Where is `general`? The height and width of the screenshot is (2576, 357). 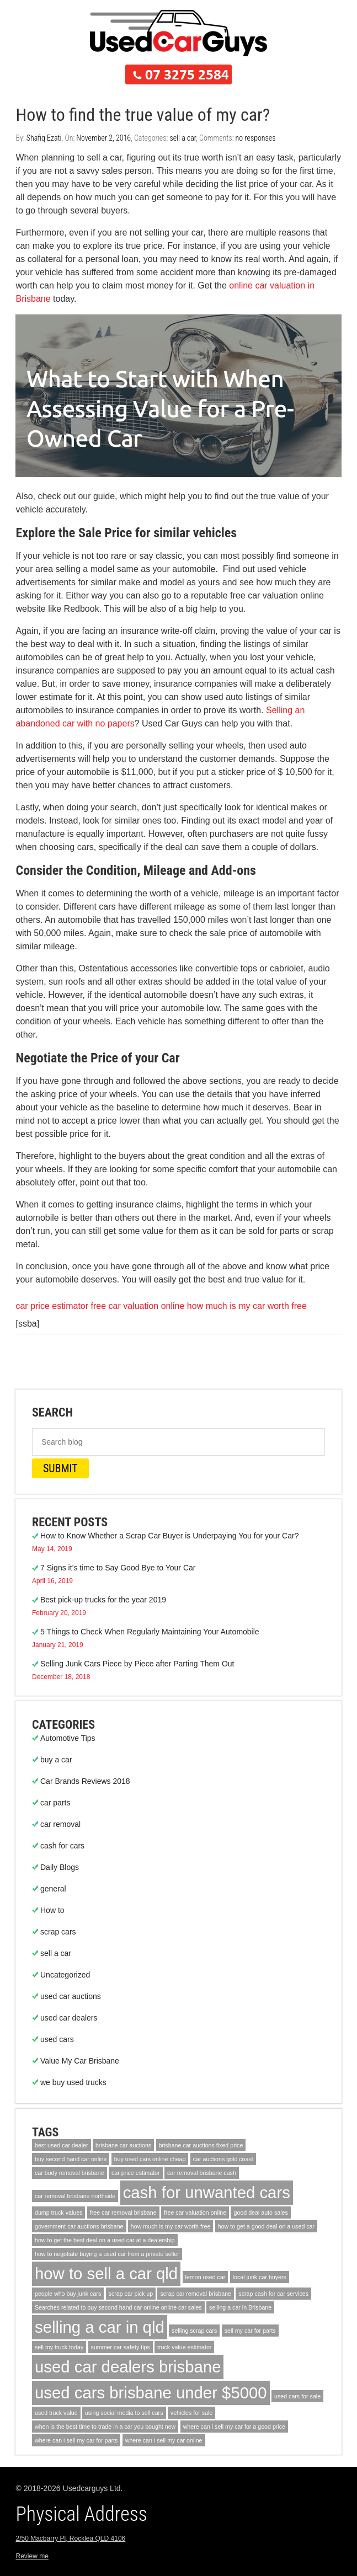
general is located at coordinates (53, 1888).